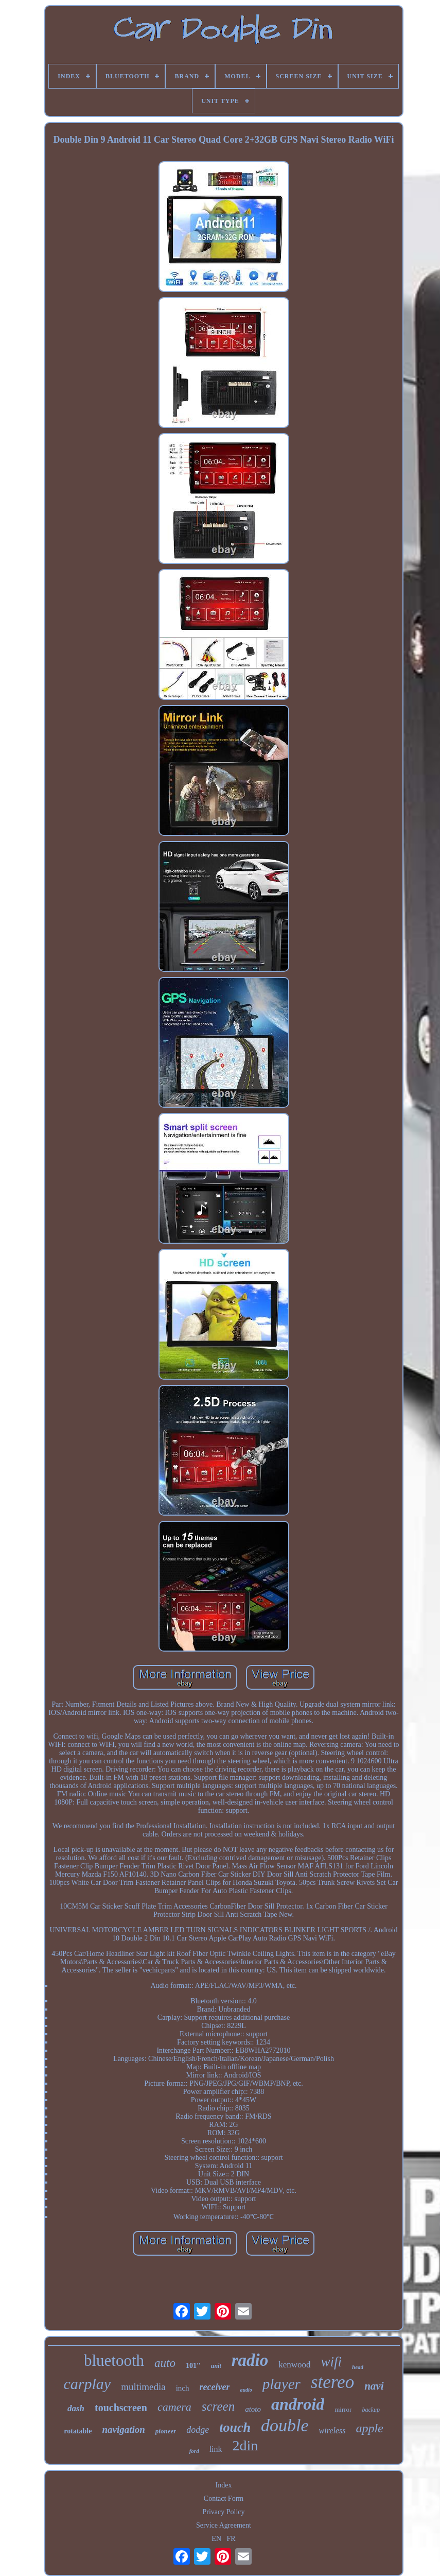  I want to click on audio, so click(246, 2390).